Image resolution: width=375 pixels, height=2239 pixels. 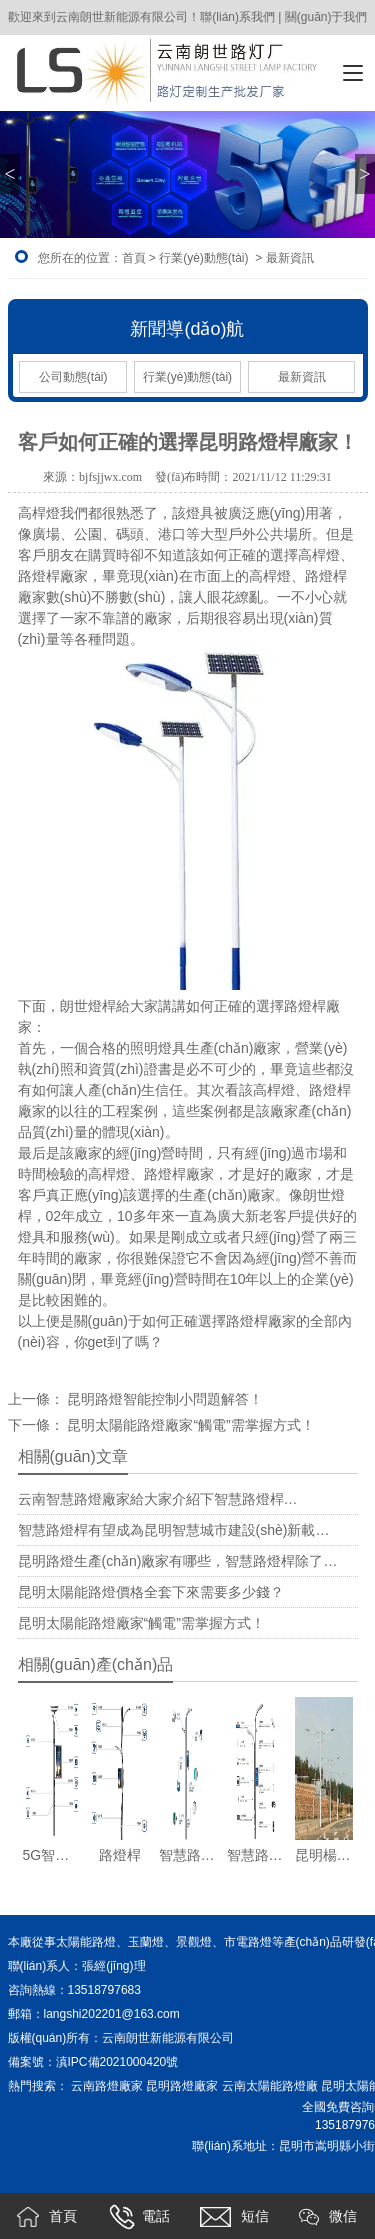 What do you see at coordinates (189, 1425) in the screenshot?
I see `昆明太陽能路燈廠家“觸電”需掌握方式！` at bounding box center [189, 1425].